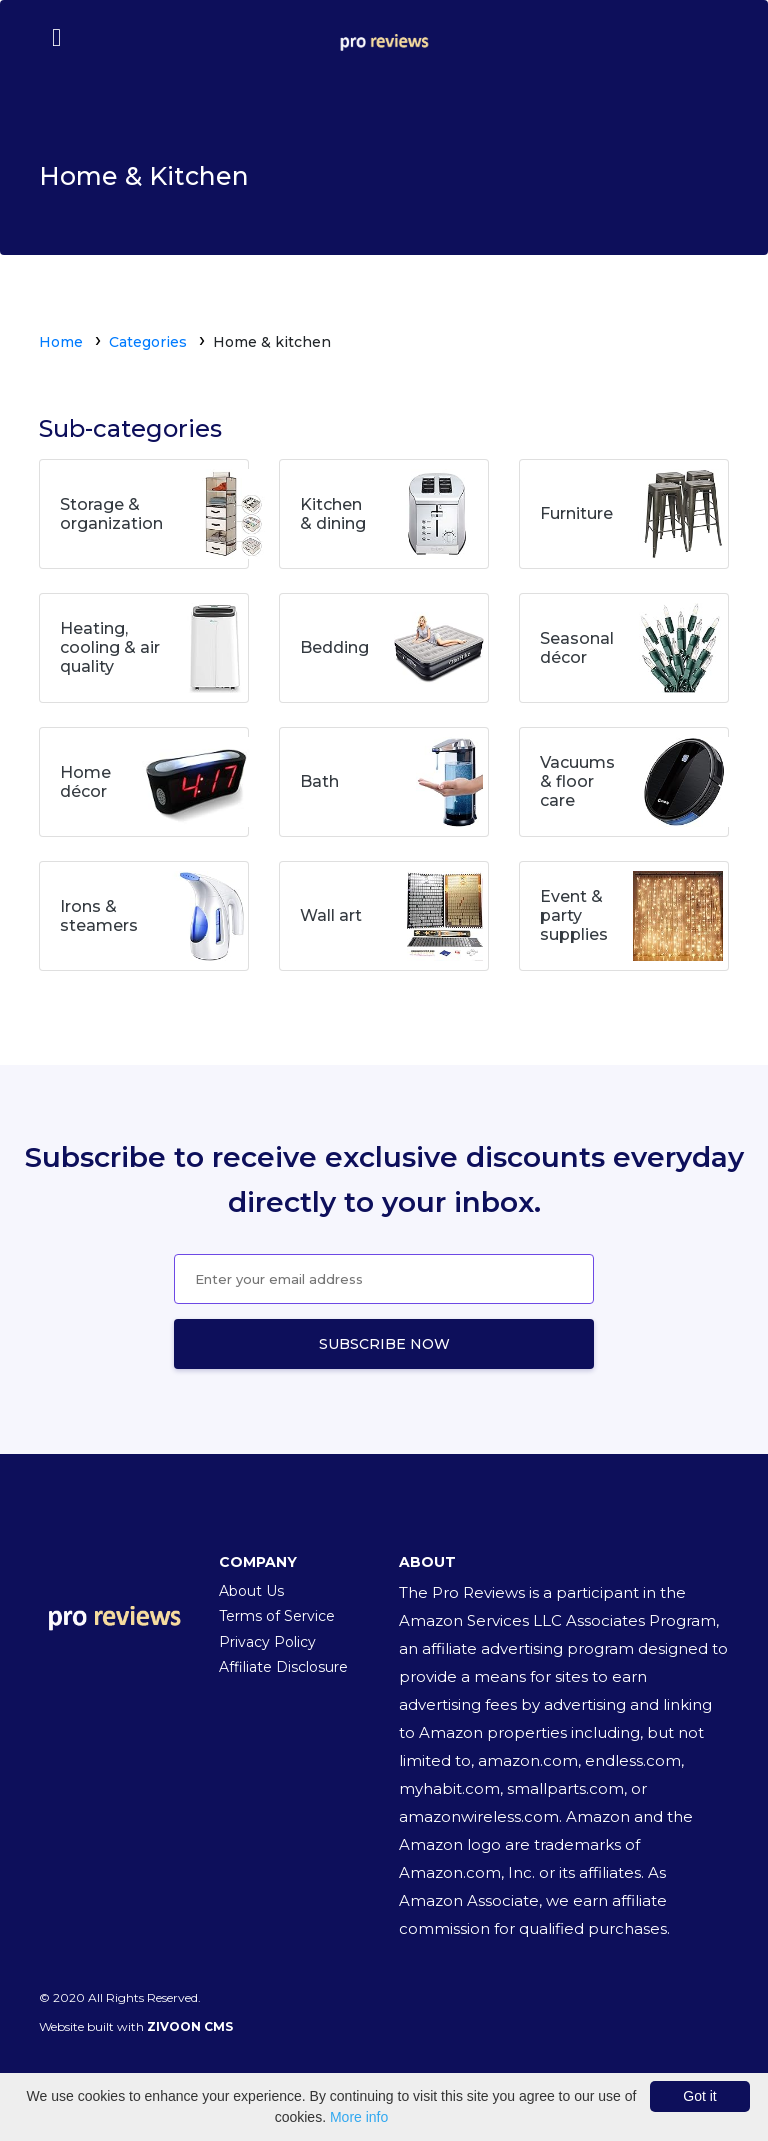  I want to click on Irons & steamers, so click(99, 916).